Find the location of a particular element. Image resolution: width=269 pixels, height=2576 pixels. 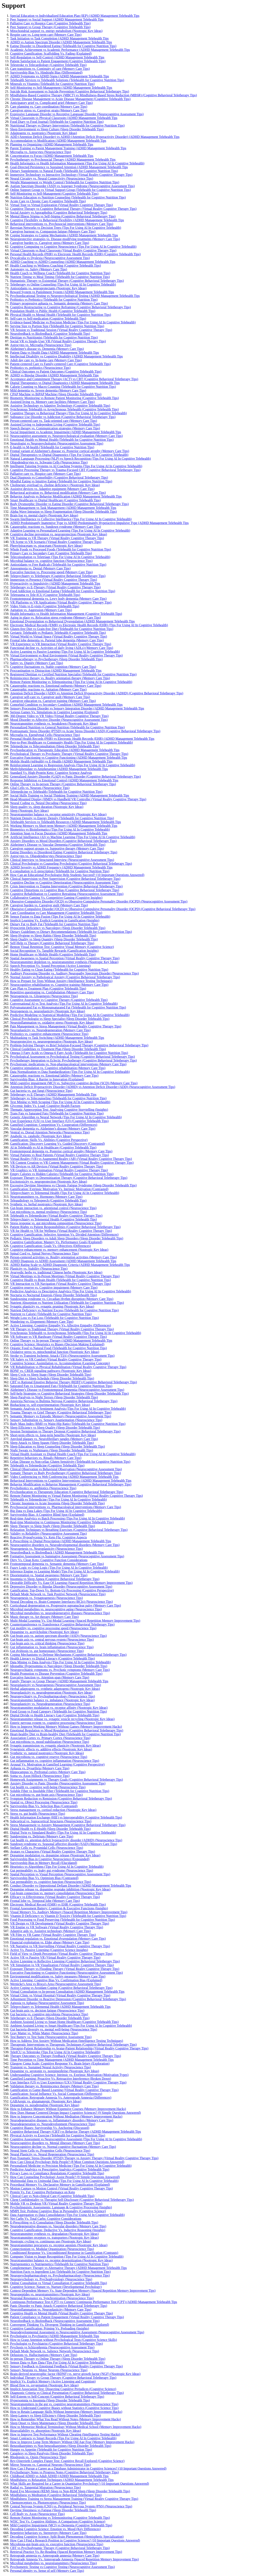

Digital Therapeutics vs Digital Diagnostics (ADHD Management Telehealth Tips is located at coordinates (65, 383).